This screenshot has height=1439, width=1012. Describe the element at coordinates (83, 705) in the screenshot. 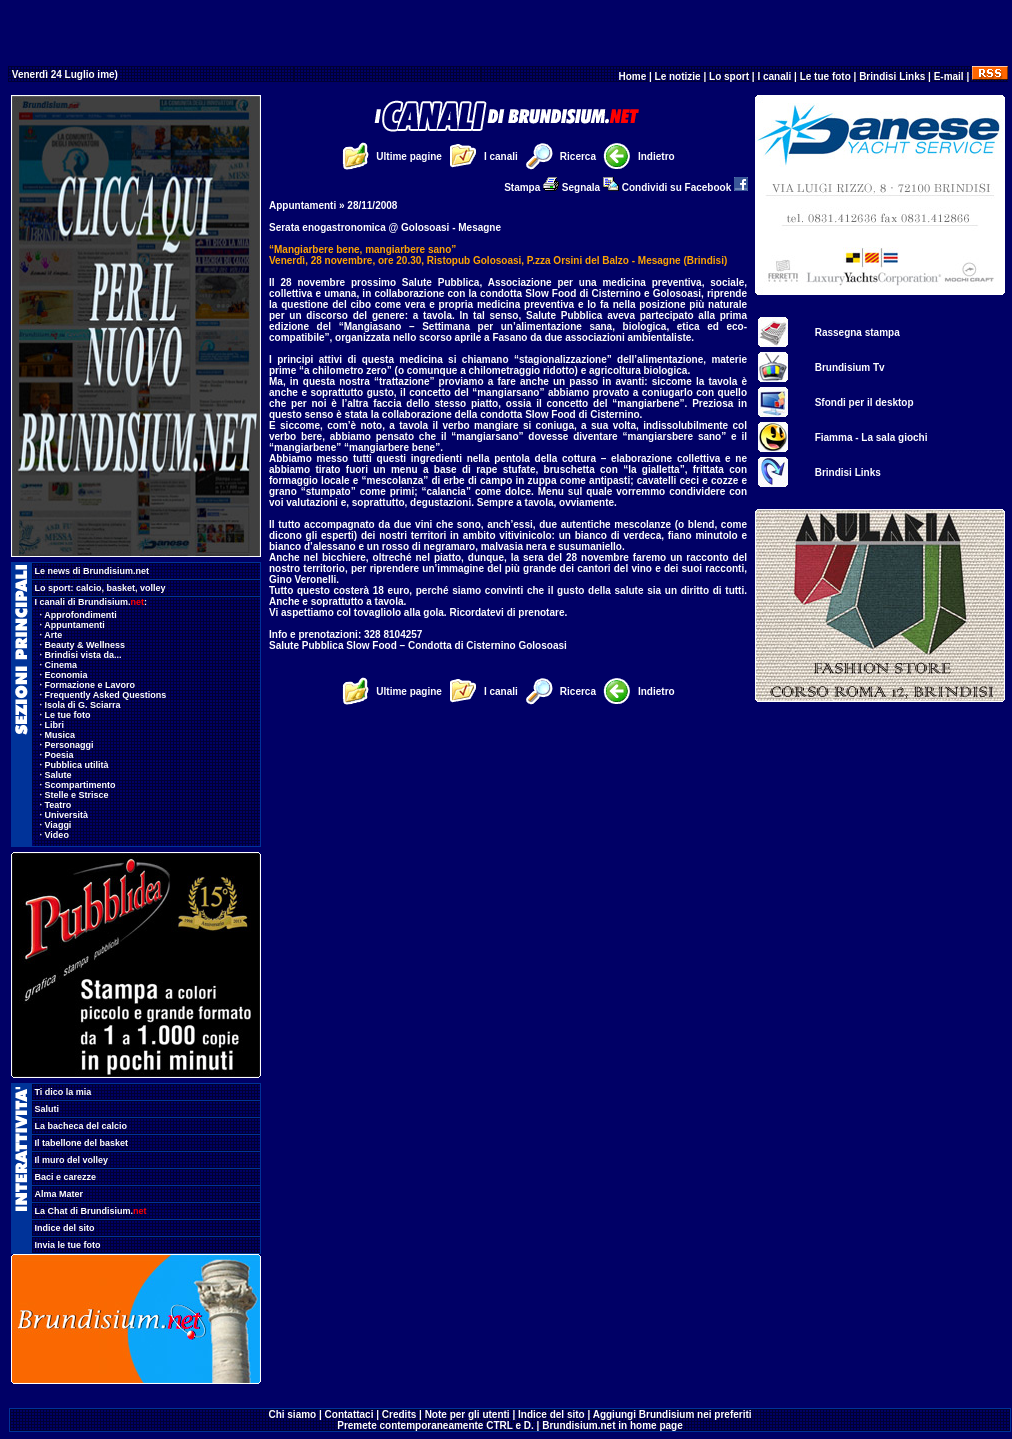

I see `Isola di G. Sciarra` at that location.